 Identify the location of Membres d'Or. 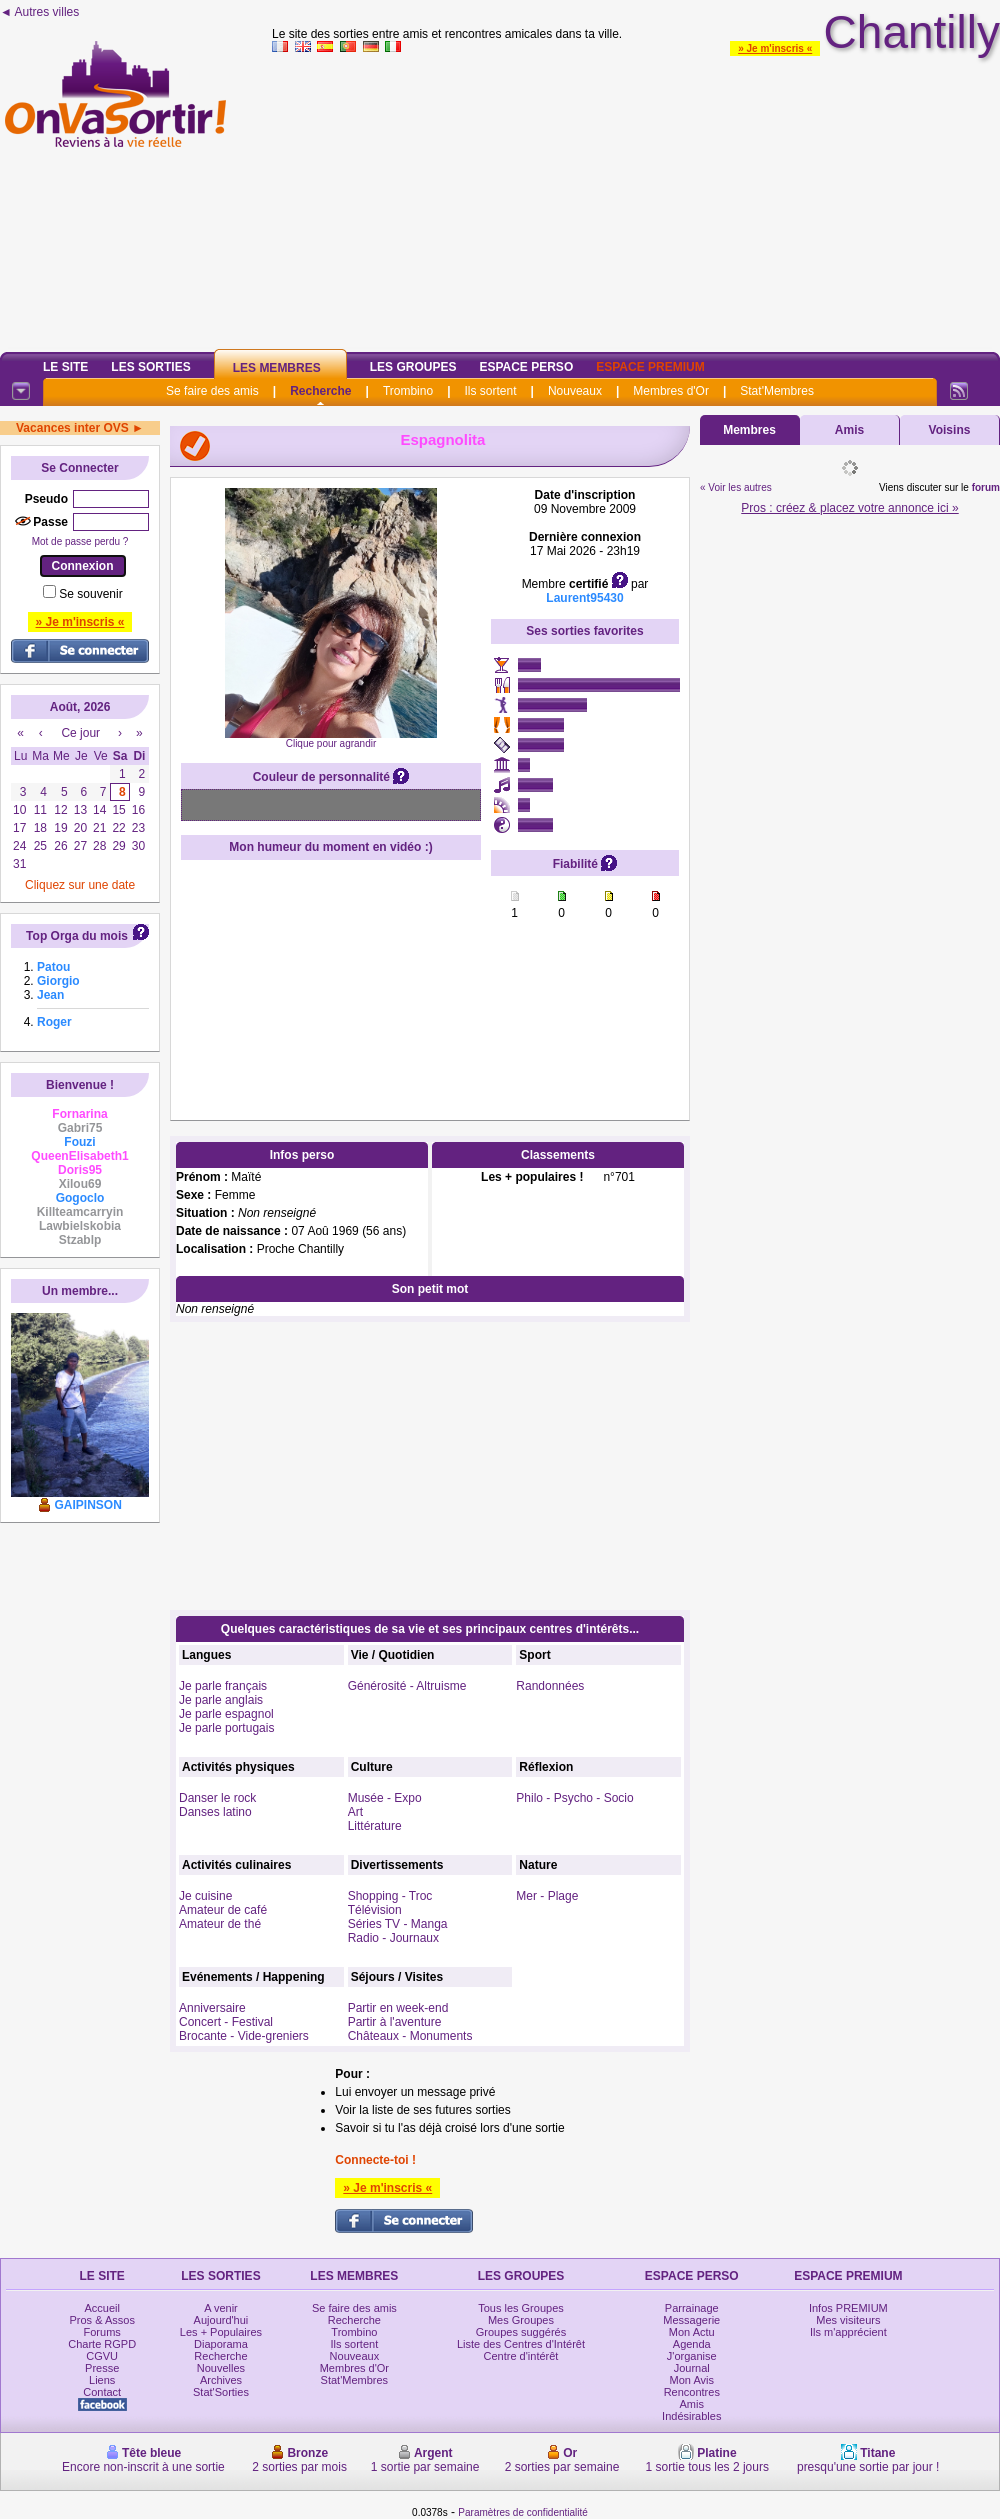
(671, 391).